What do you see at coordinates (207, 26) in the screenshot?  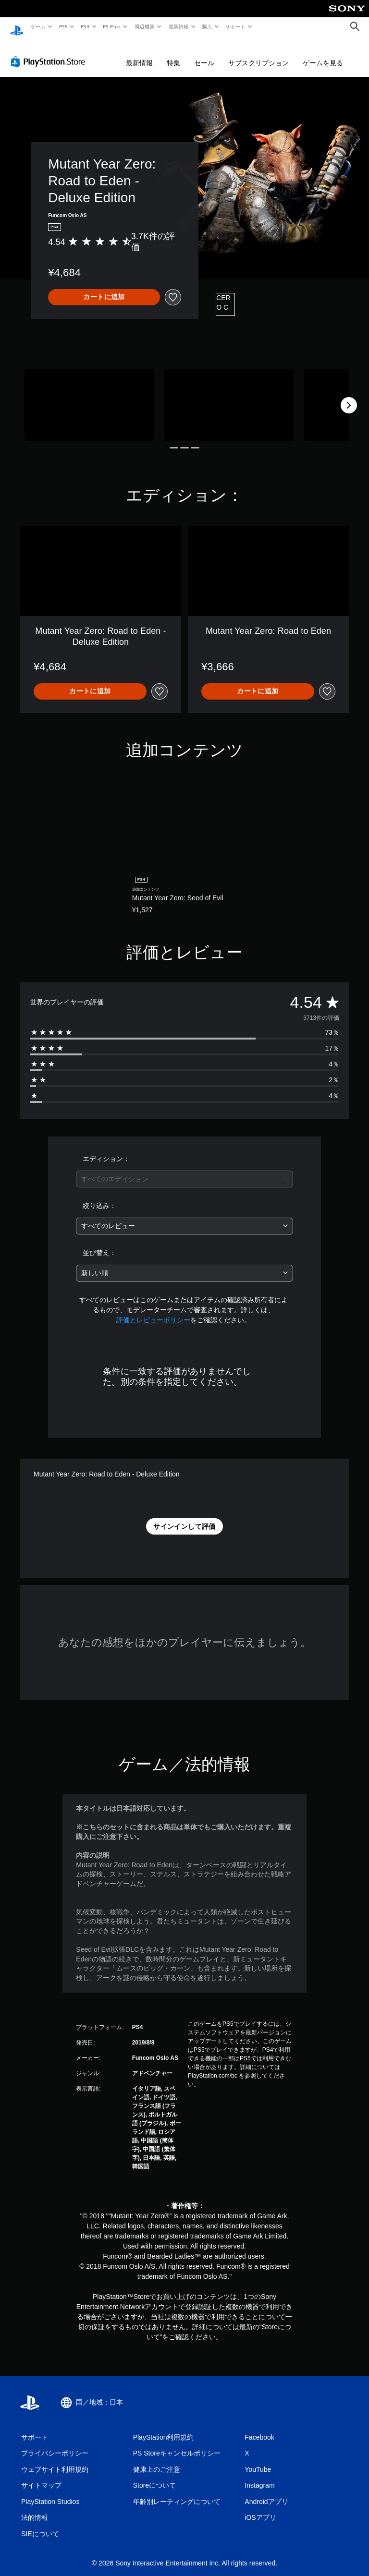 I see `購入` at bounding box center [207, 26].